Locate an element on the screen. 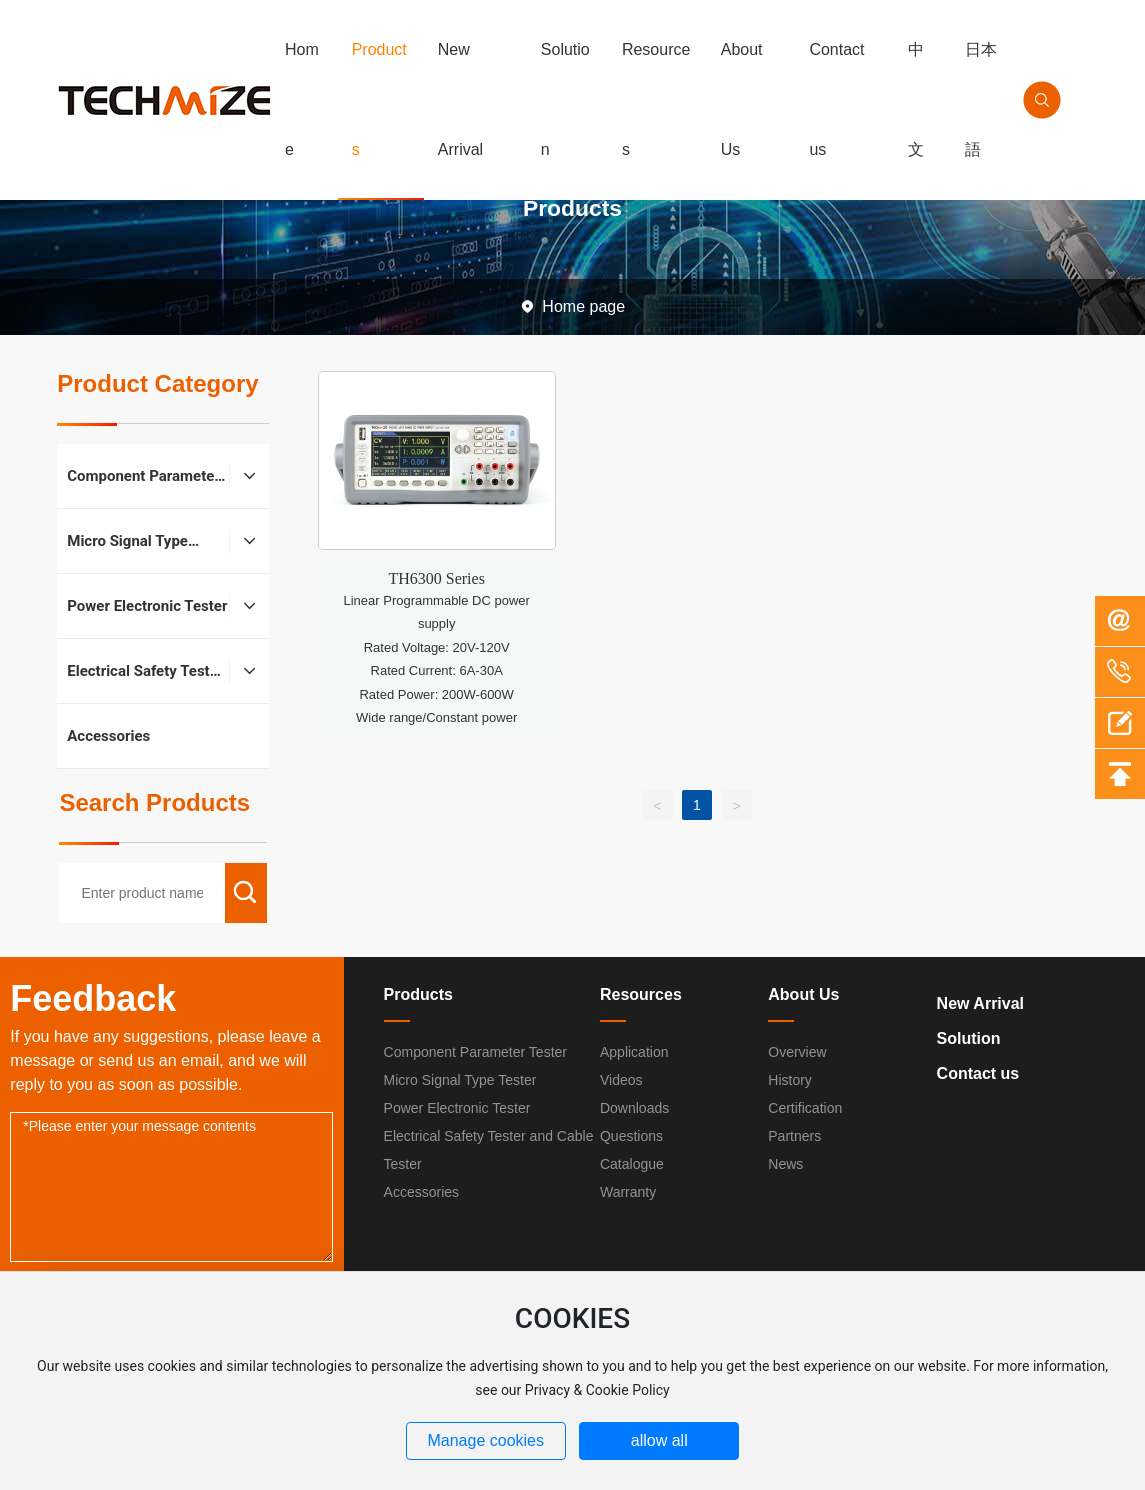 The width and height of the screenshot is (1145, 1490). allow all is located at coordinates (659, 1440).